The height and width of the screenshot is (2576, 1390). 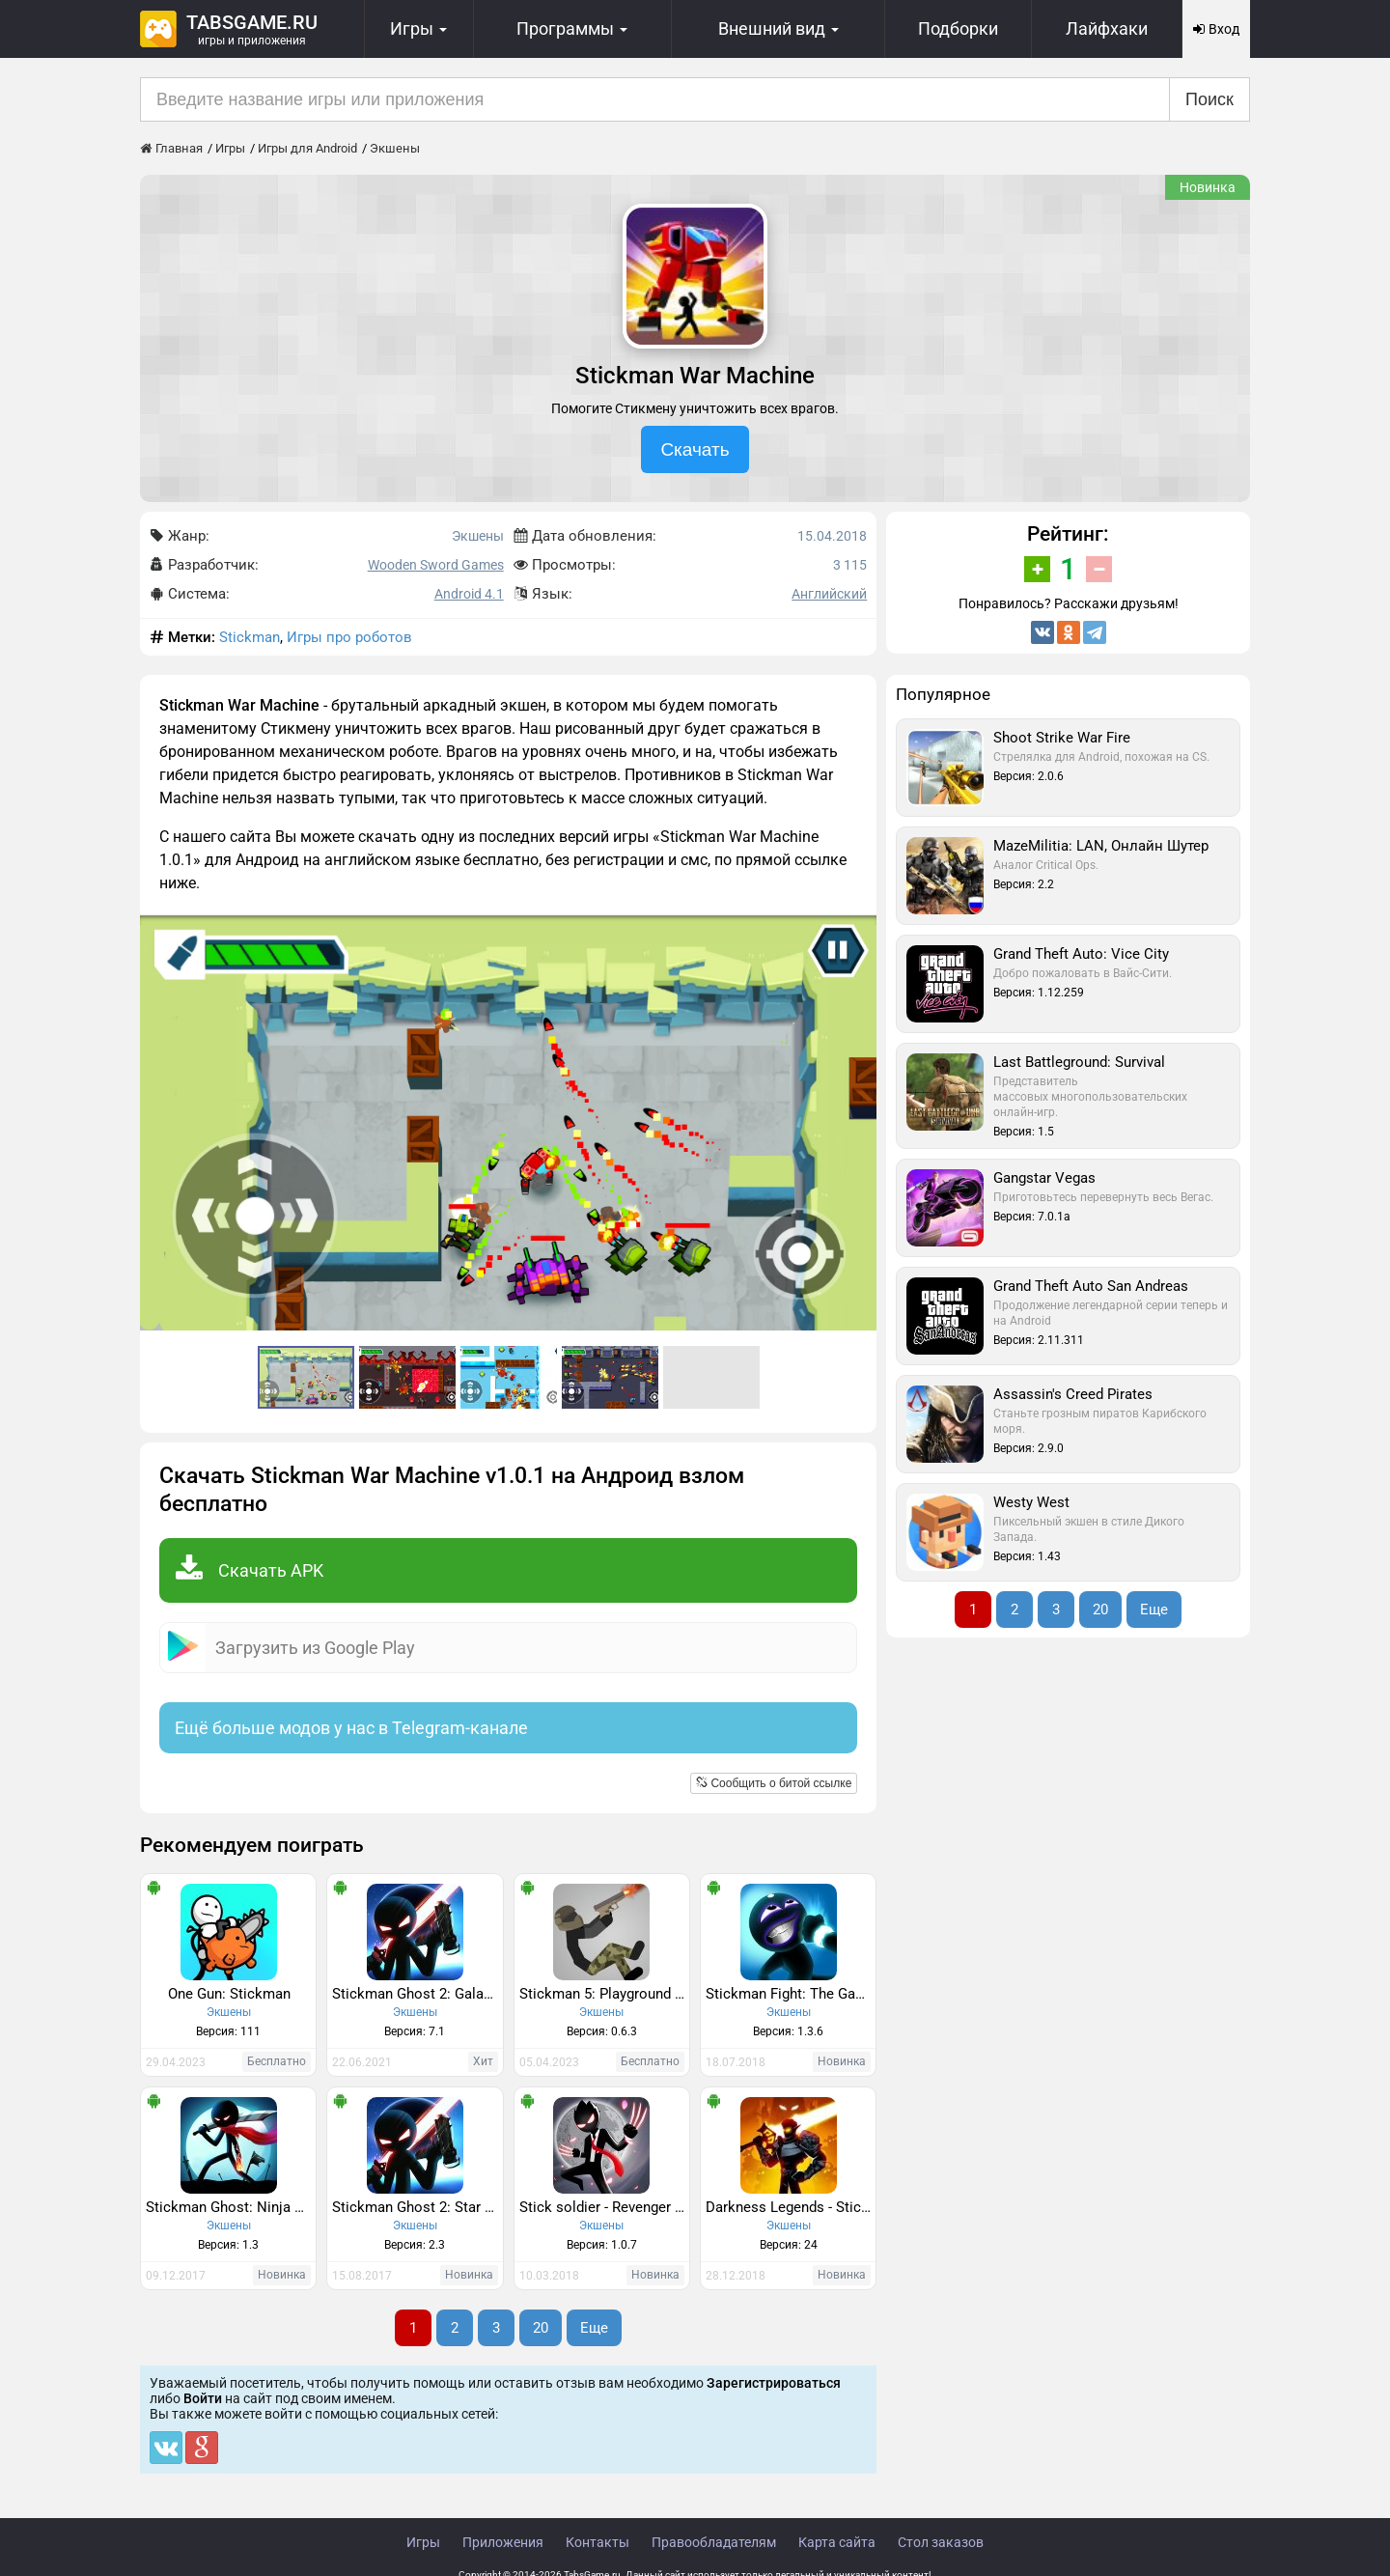 I want to click on Контакты, so click(x=597, y=2542).